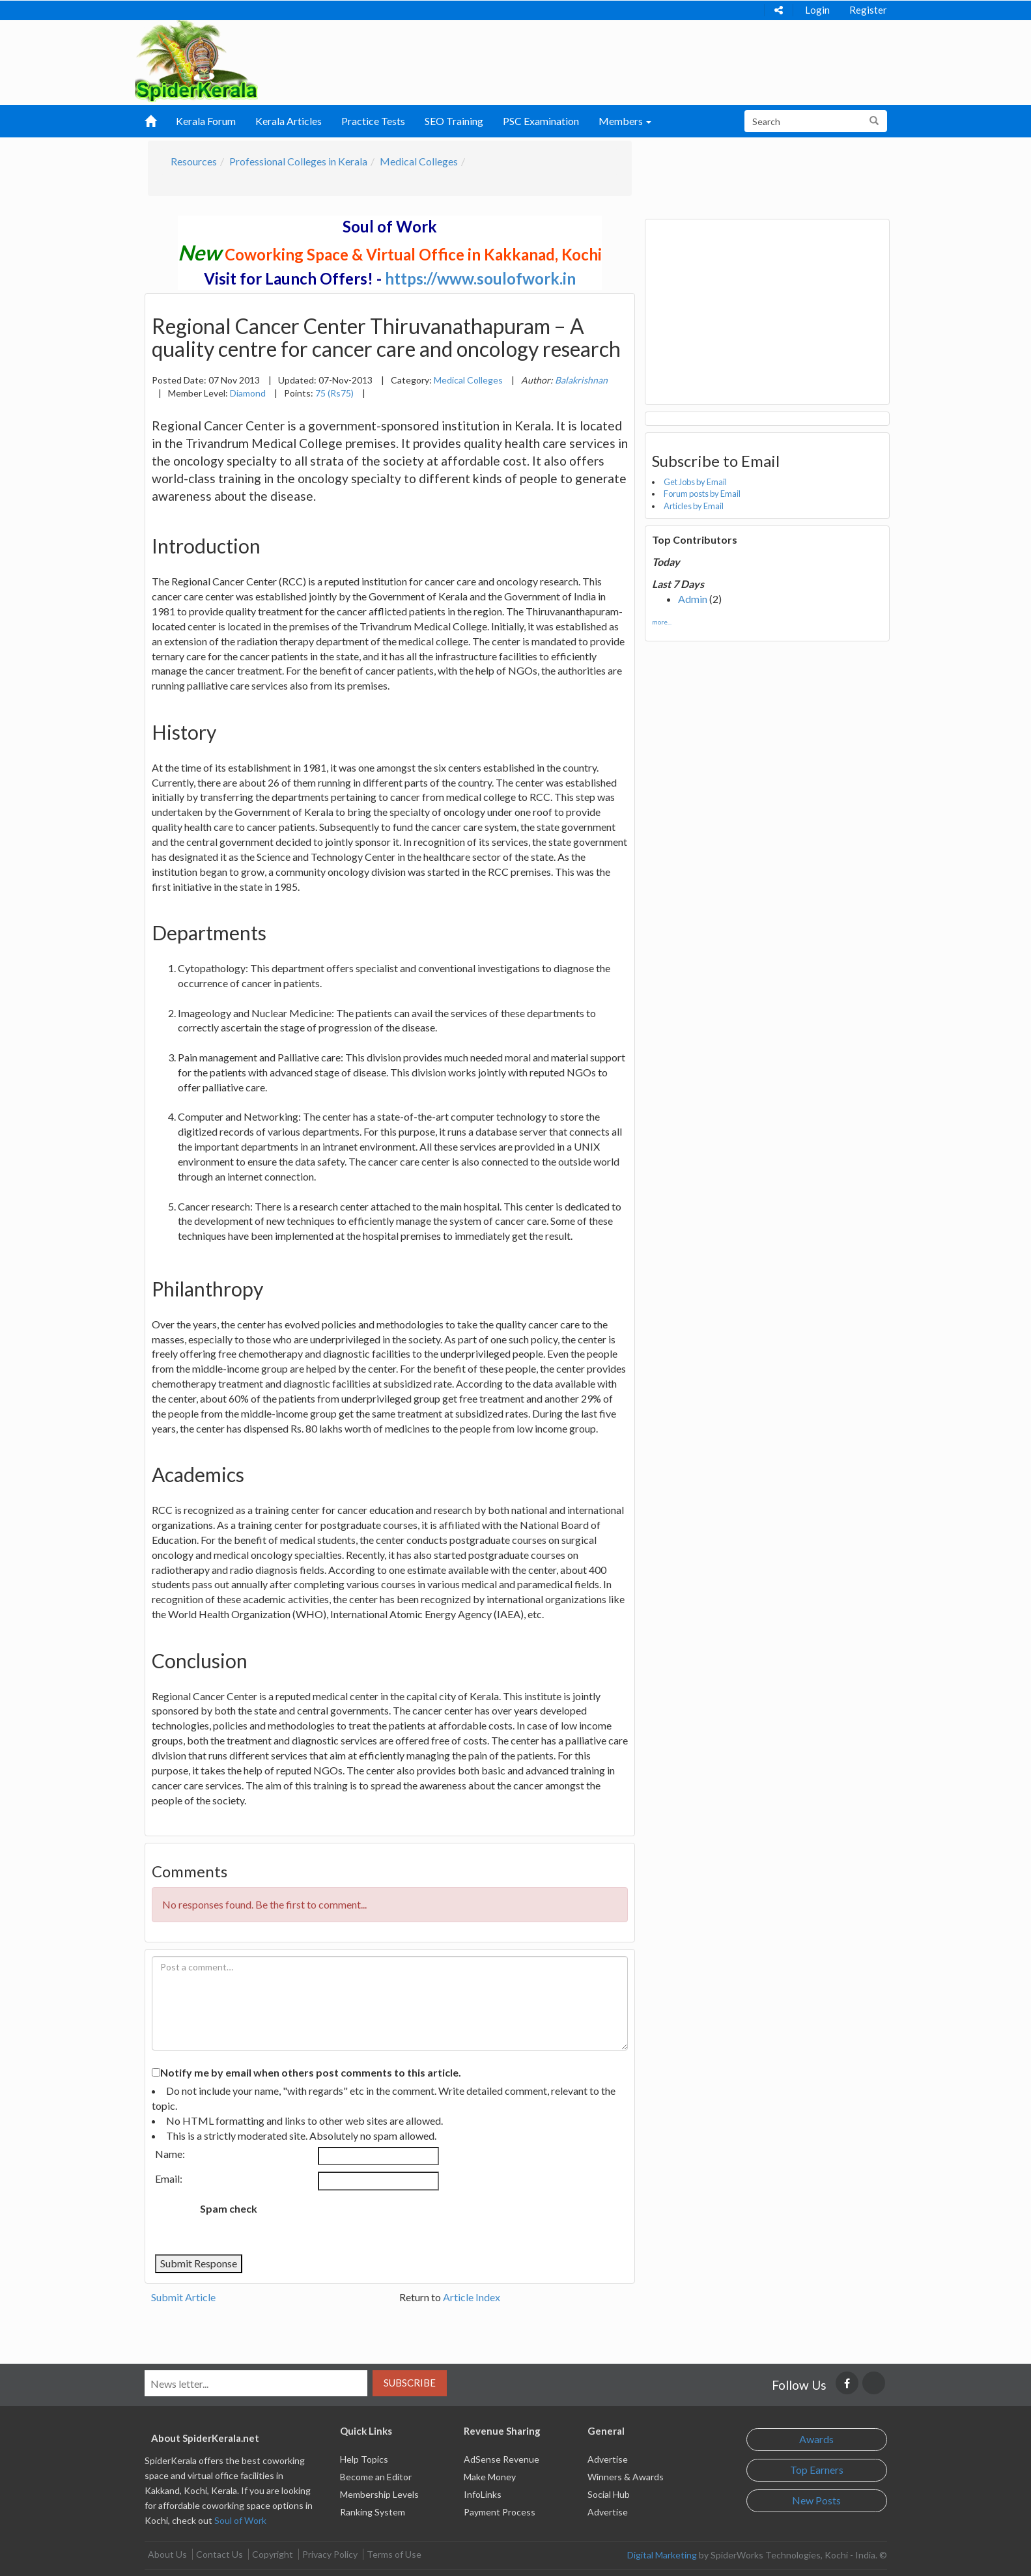 This screenshot has width=1031, height=2576. I want to click on Subscribe, so click(410, 2382).